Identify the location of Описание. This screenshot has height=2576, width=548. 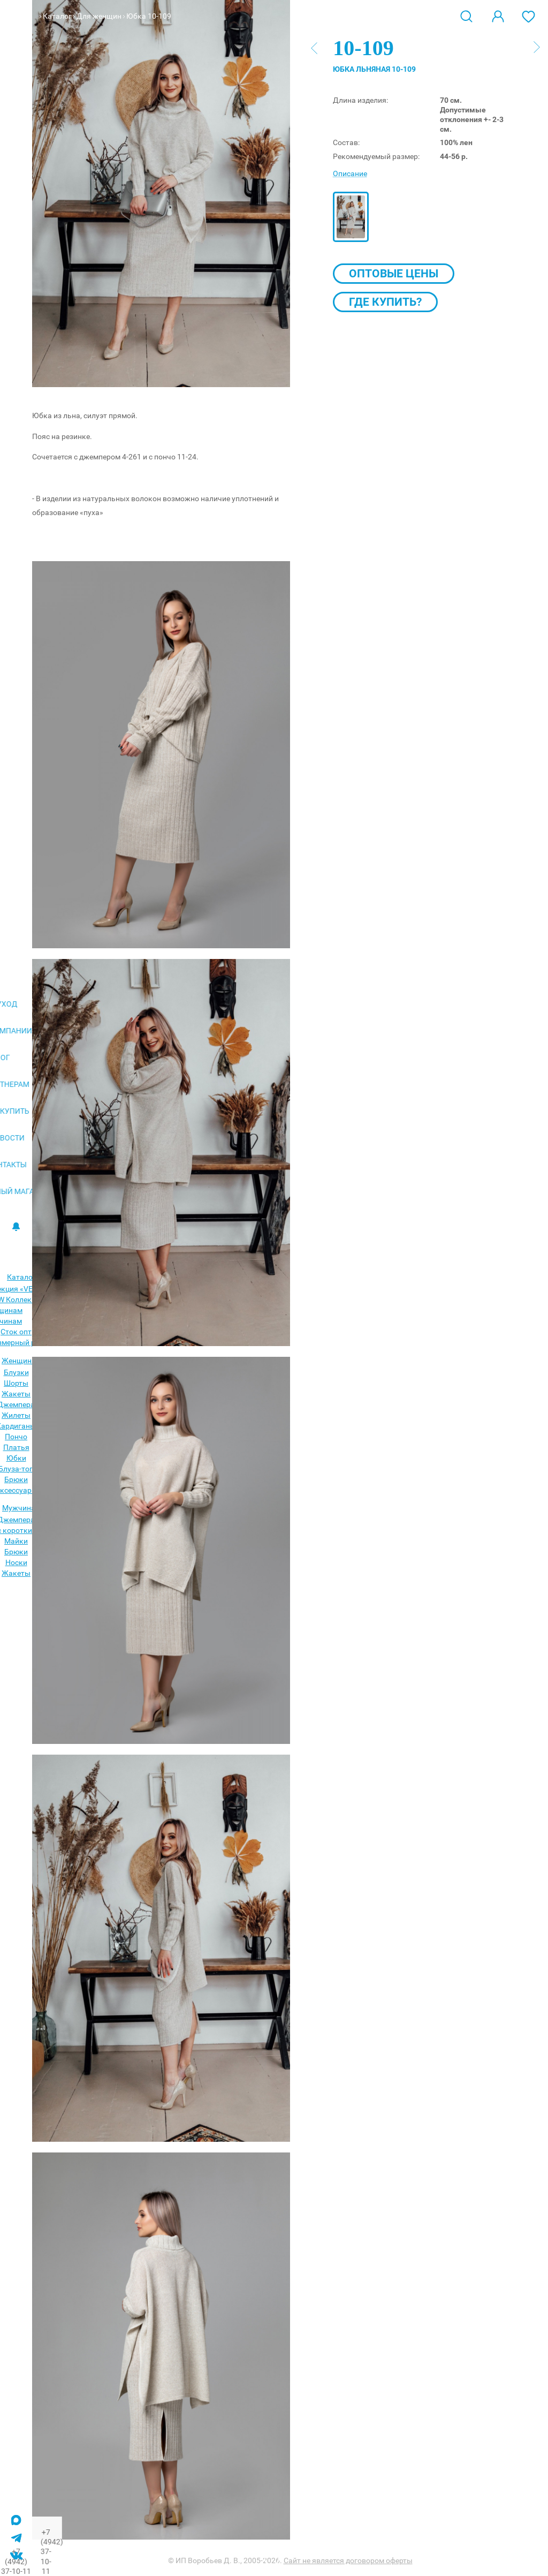
(350, 173).